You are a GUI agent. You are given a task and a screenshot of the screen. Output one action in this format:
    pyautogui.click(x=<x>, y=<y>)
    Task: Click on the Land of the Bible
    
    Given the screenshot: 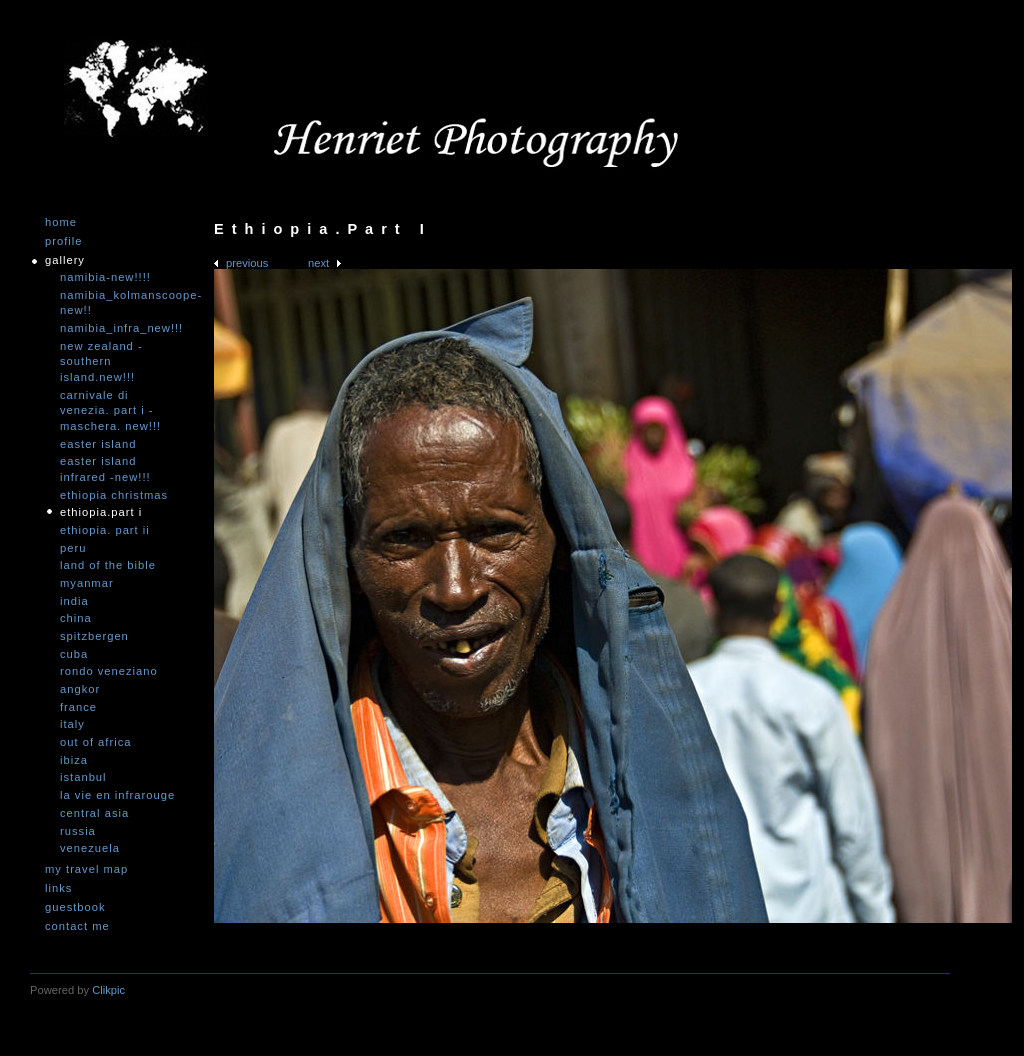 What is the action you would take?
    pyautogui.click(x=108, y=565)
    